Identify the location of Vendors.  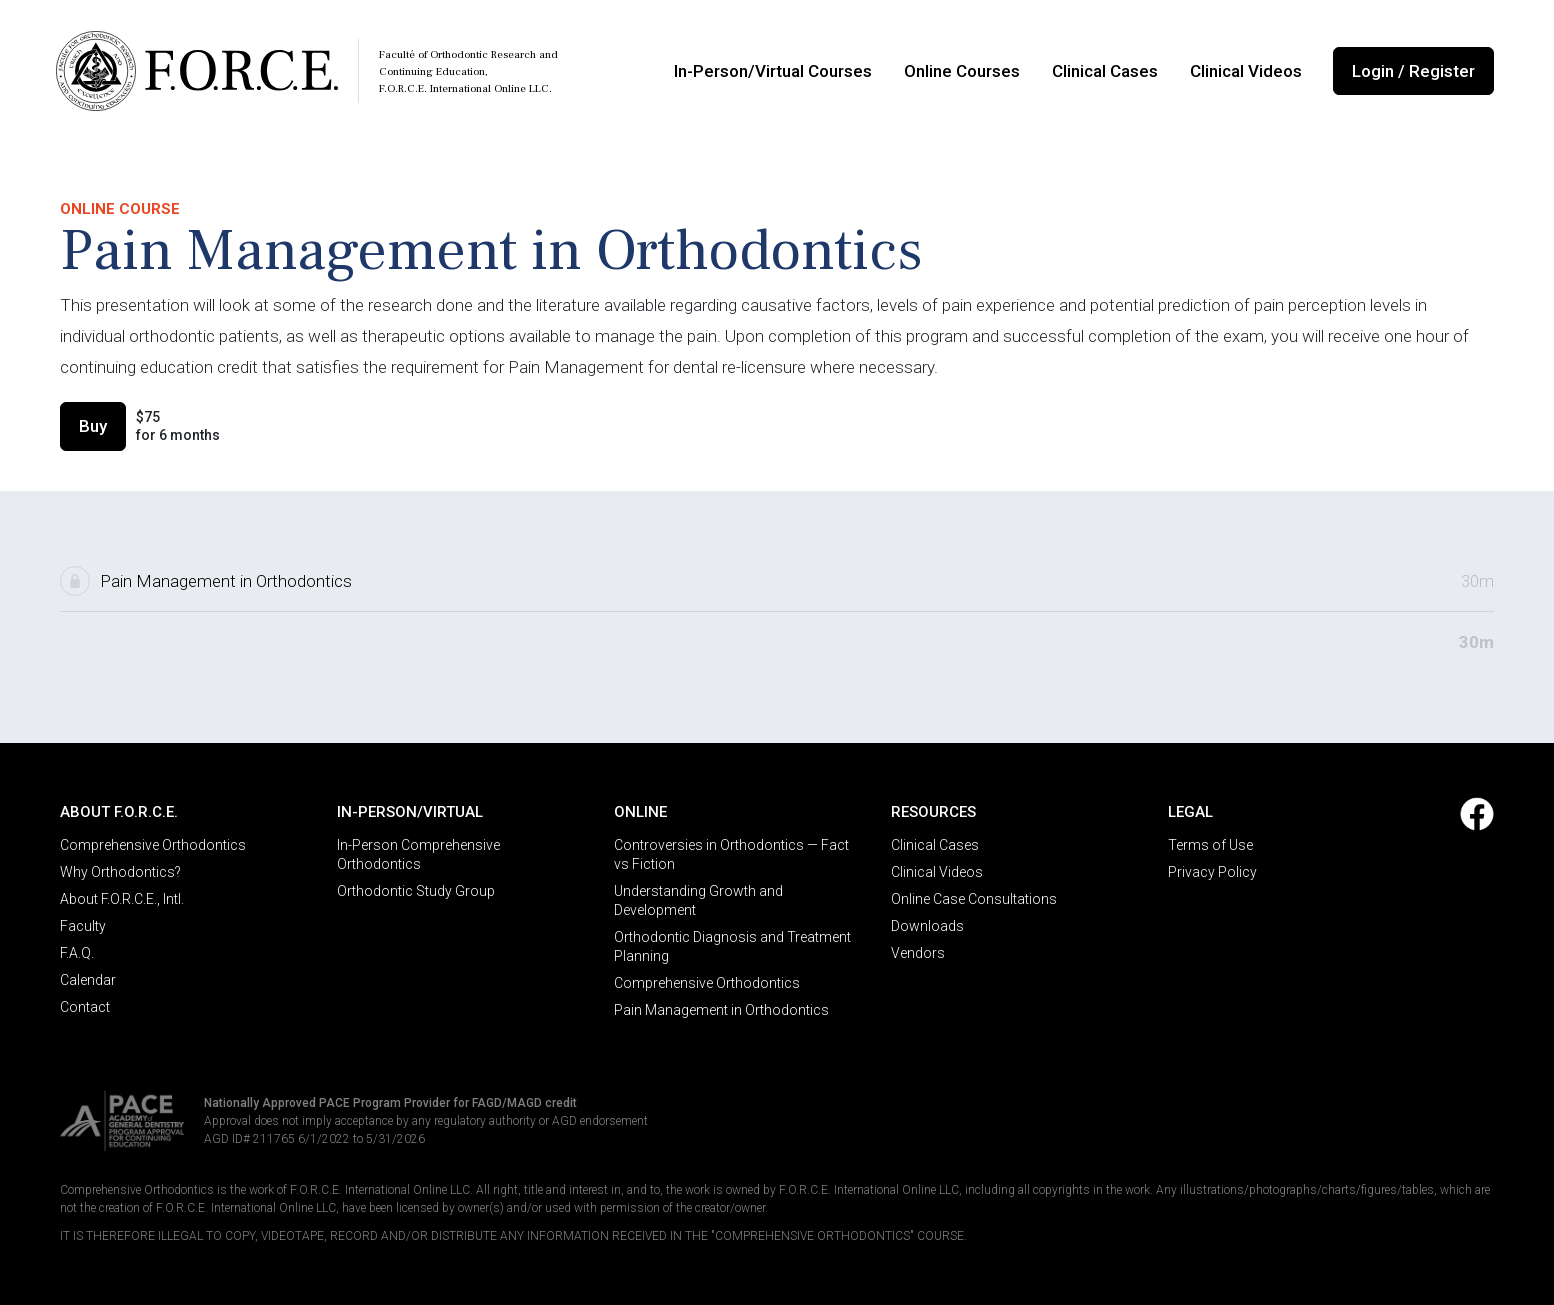
(918, 953).